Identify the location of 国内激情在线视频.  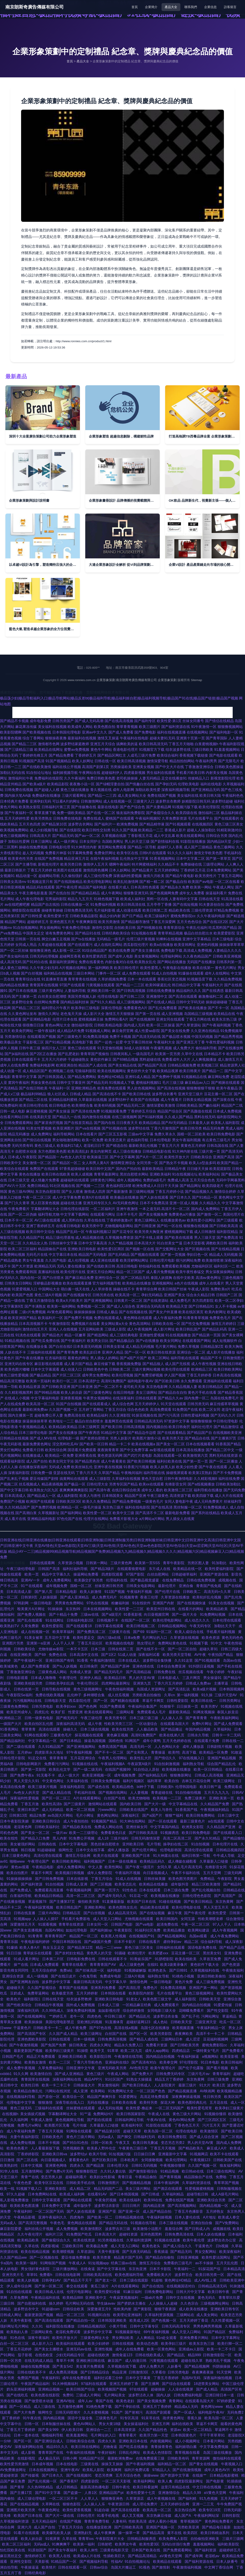
(96, 1117).